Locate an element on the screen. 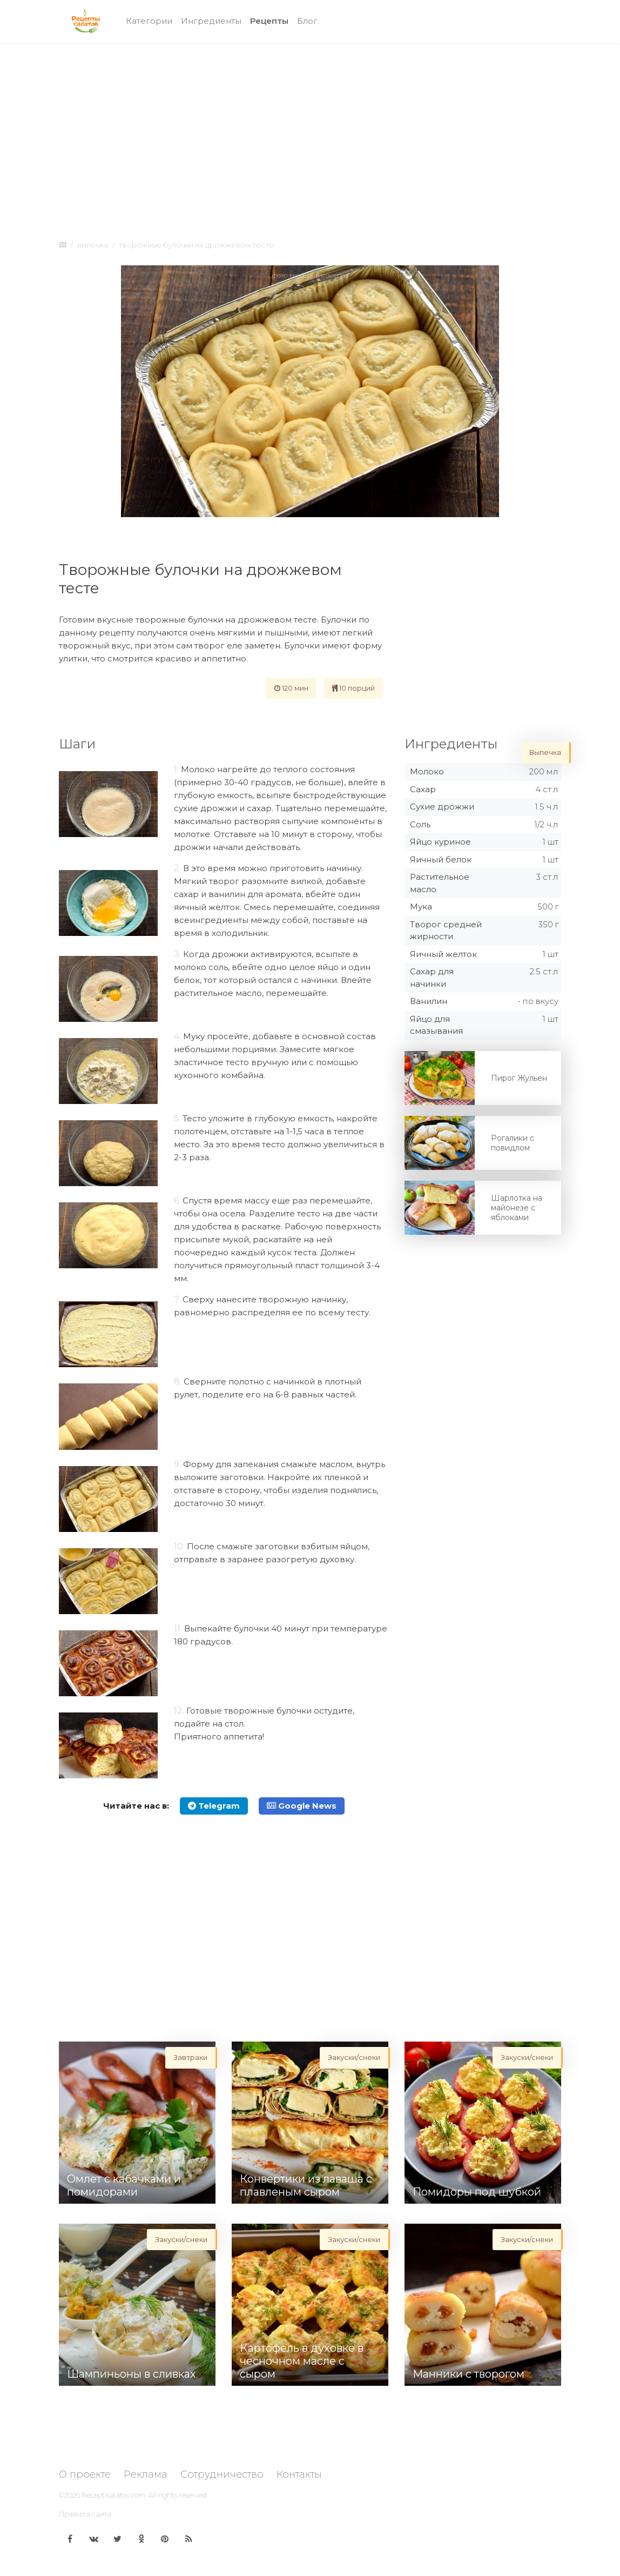 The image size is (620, 2576). Telegram is located at coordinates (214, 1806).